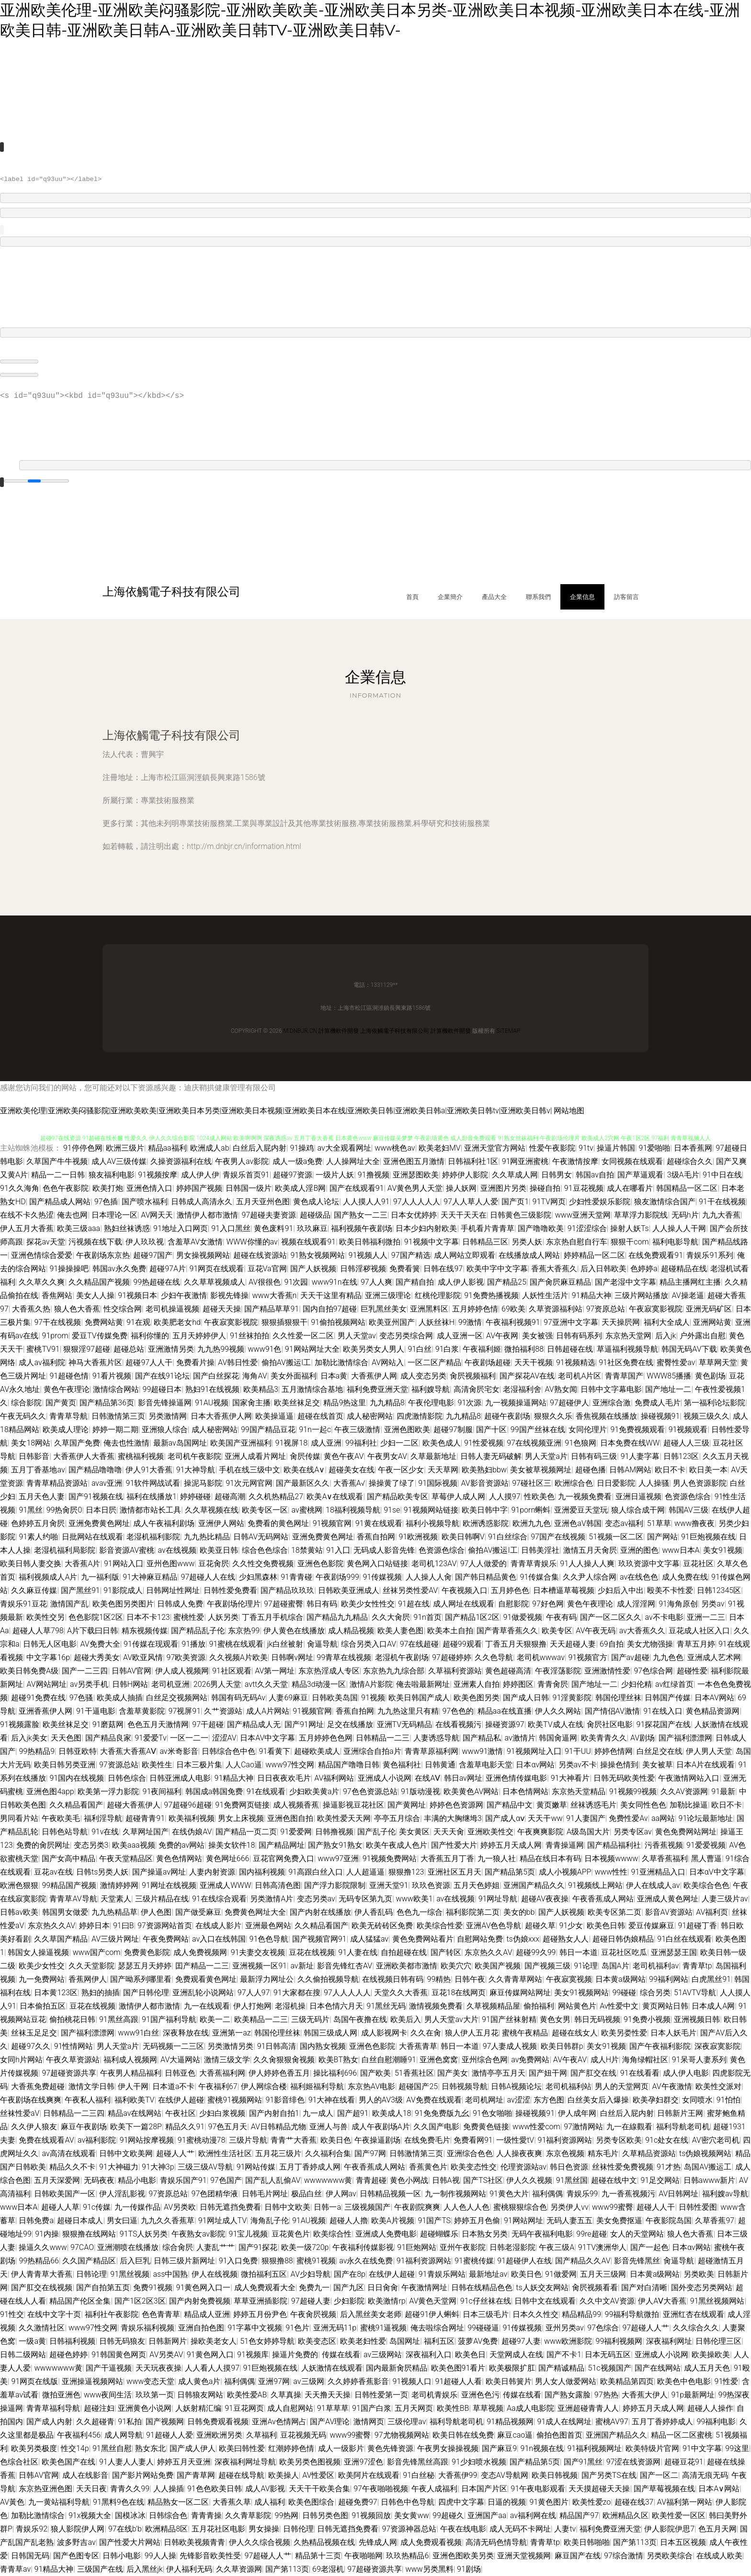  Describe the element at coordinates (230, 1228) in the screenshot. I see `91入口黑丝` at that location.